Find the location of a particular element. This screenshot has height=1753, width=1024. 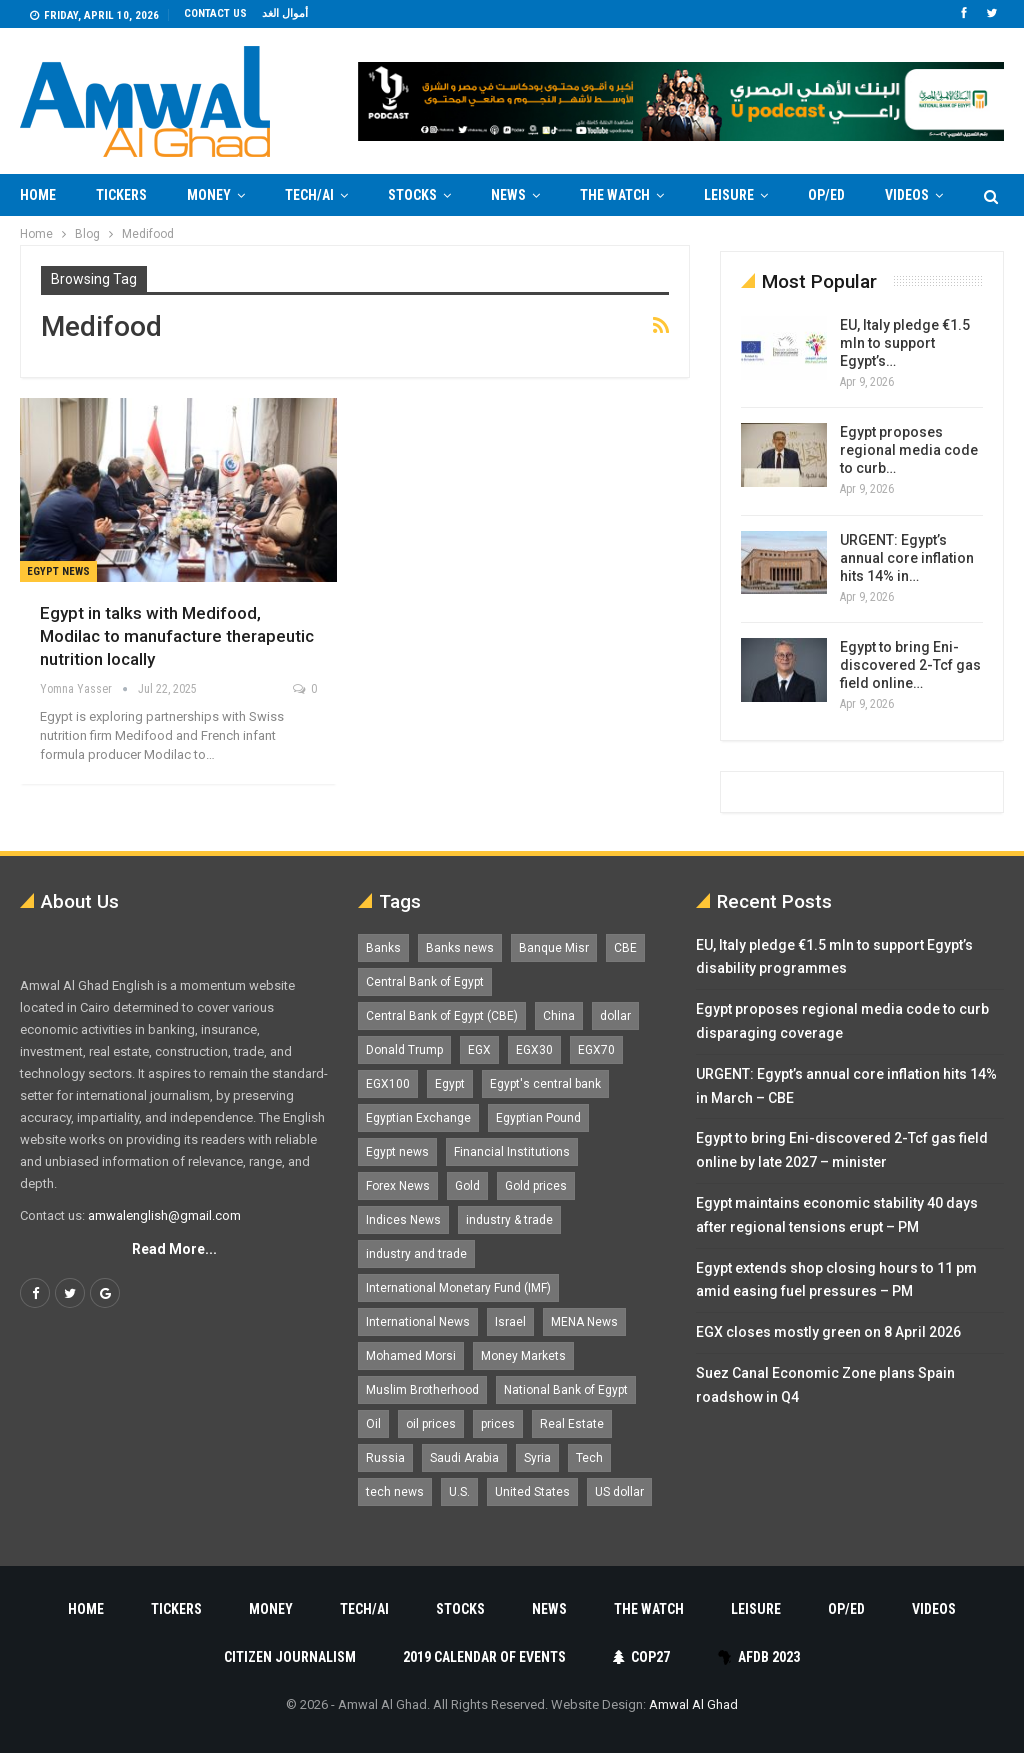

Indices News [Indices News (1,161 items)] is located at coordinates (403, 1220).